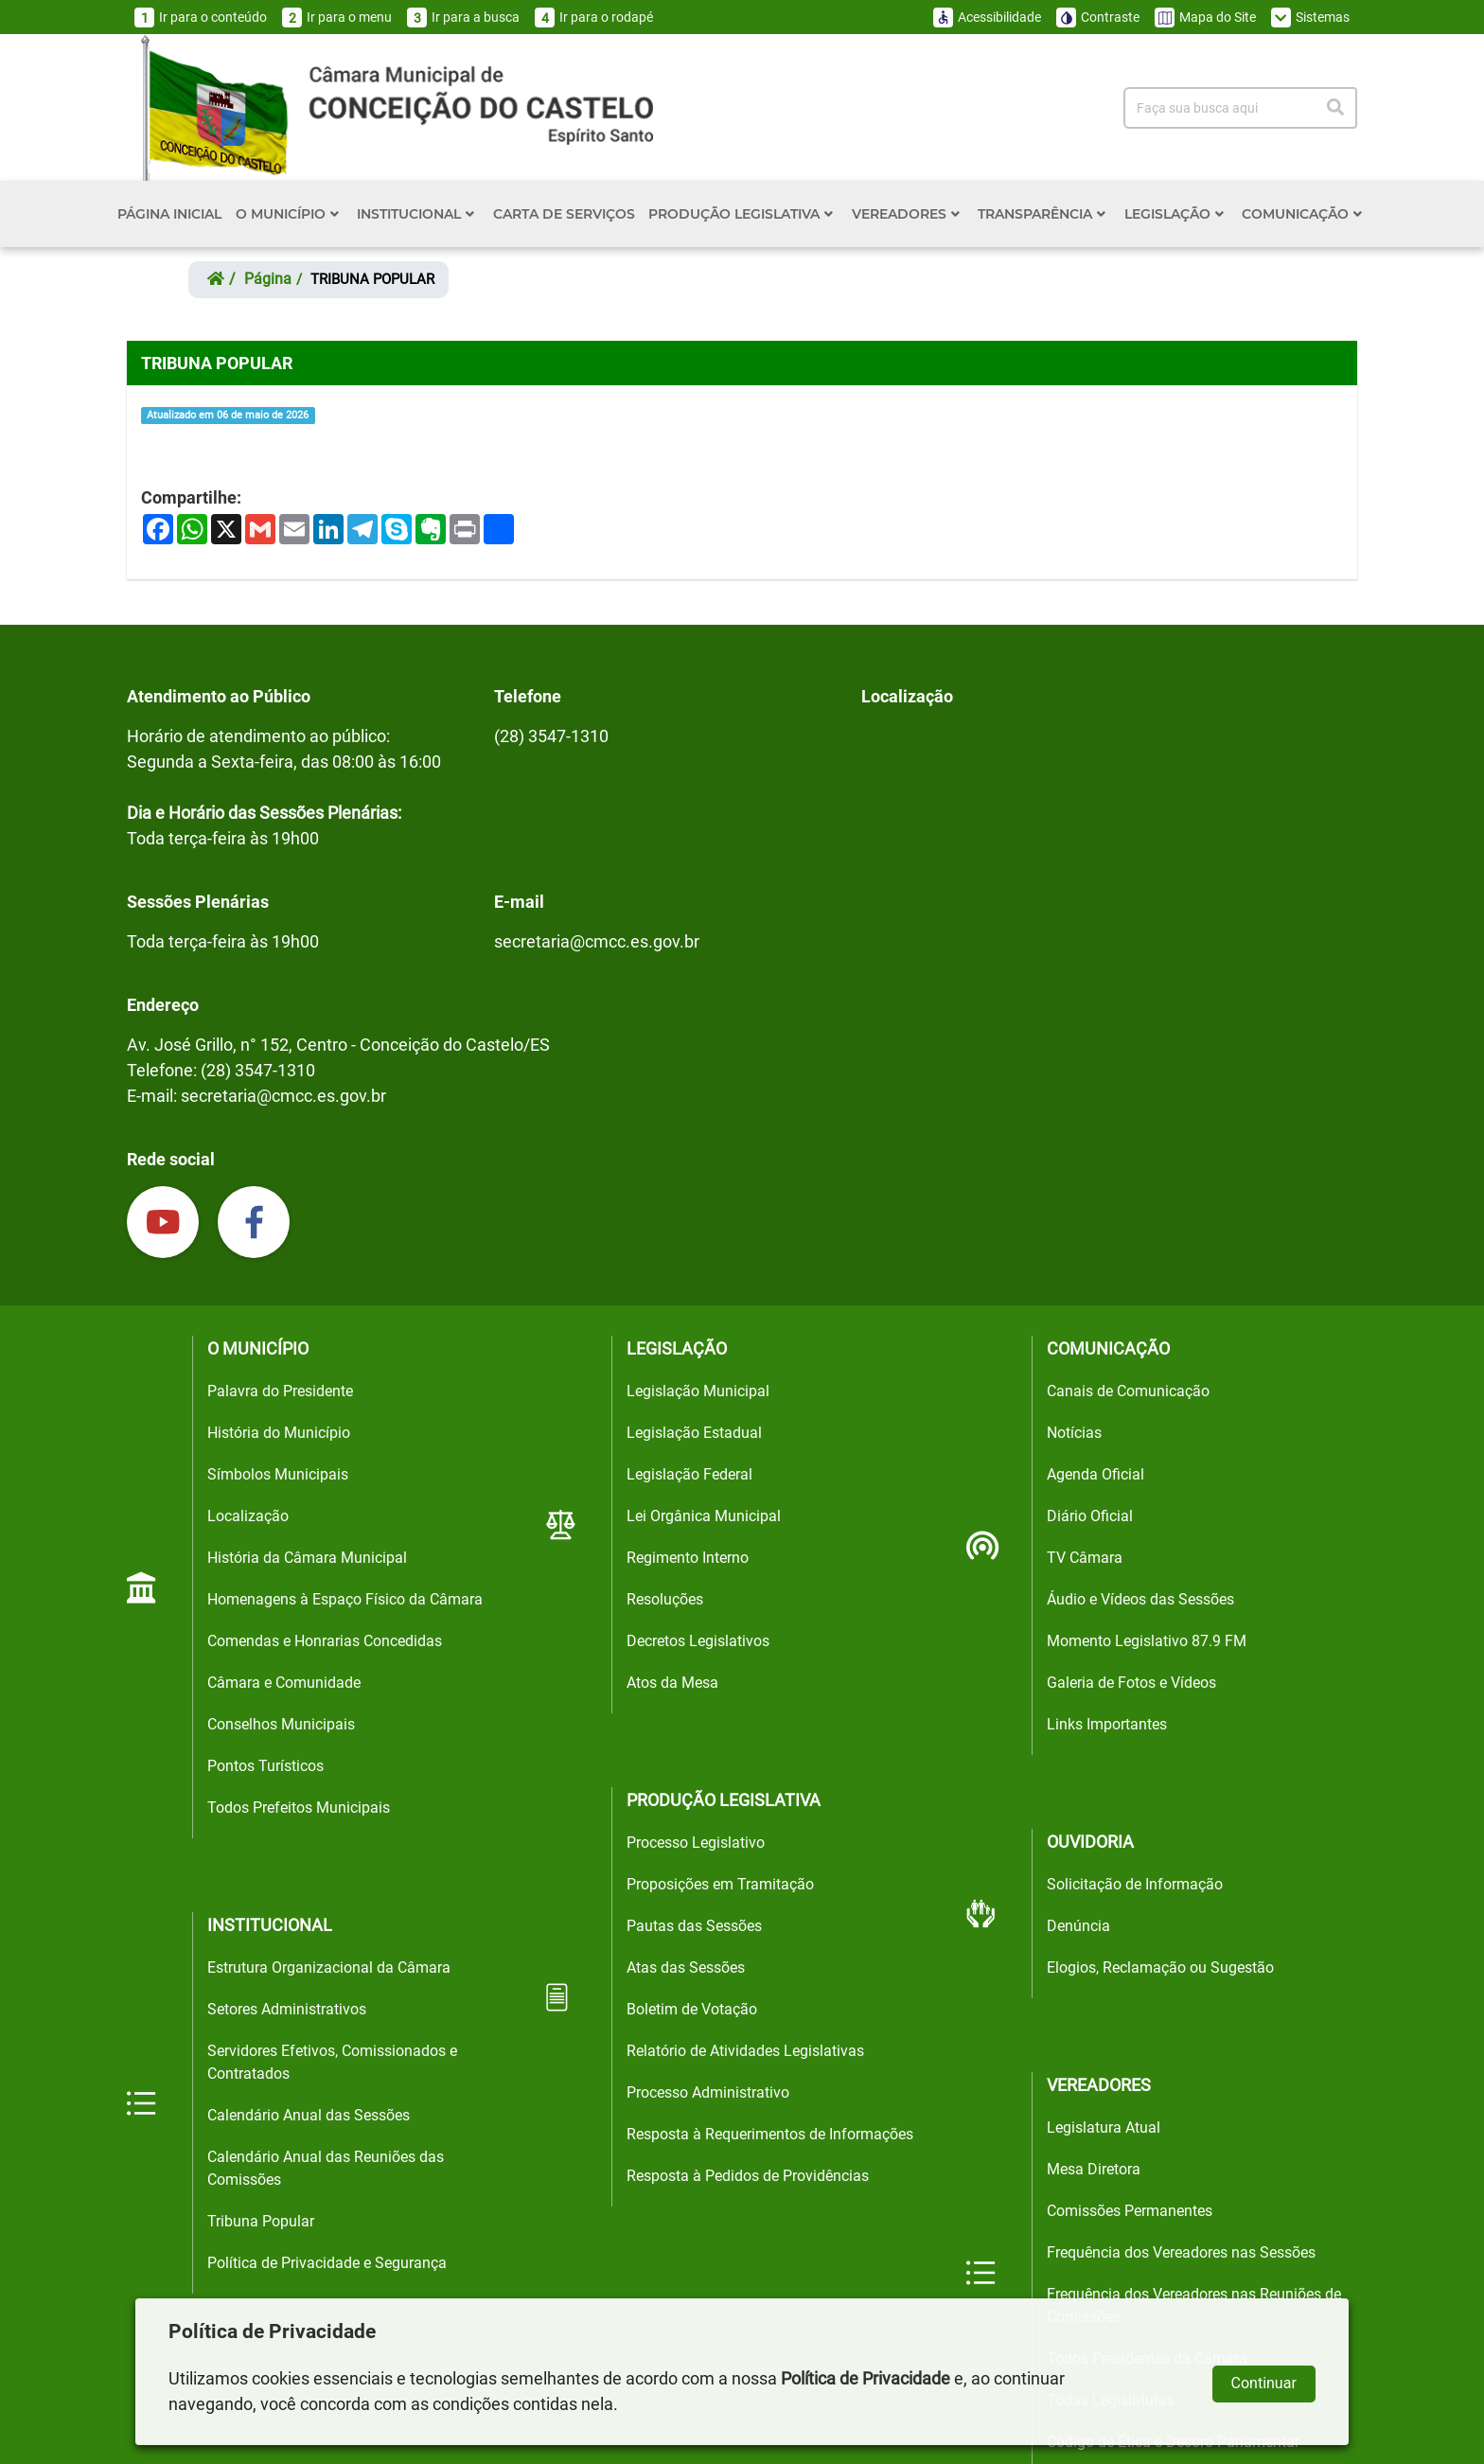 The image size is (1484, 2464). Describe the element at coordinates (324, 1641) in the screenshot. I see `Comendas e Honrarias Concedidas` at that location.